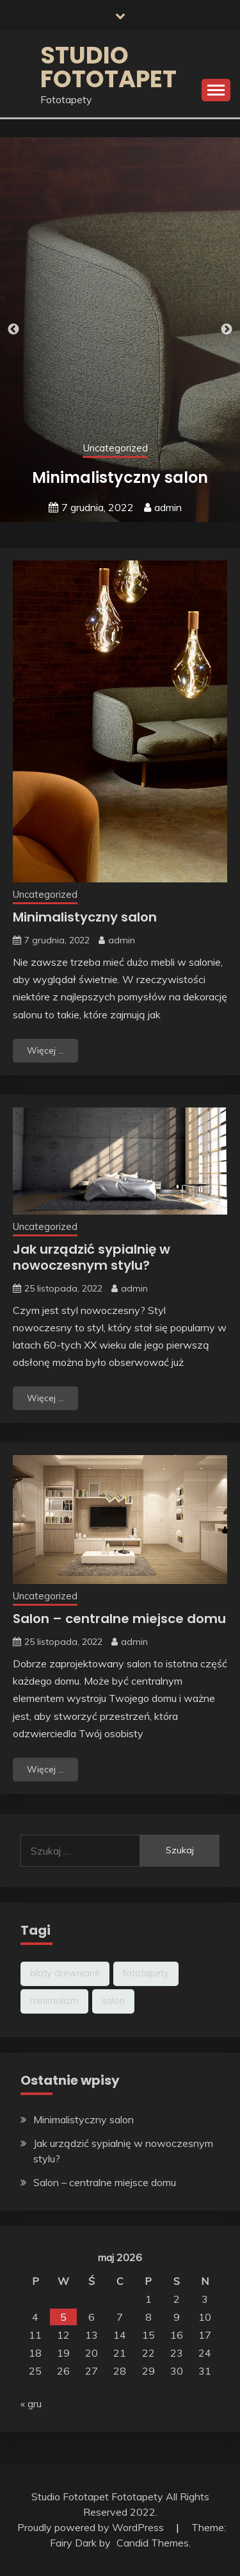 Image resolution: width=240 pixels, height=2576 pixels. What do you see at coordinates (91, 1257) in the screenshot?
I see `Jak urządzić sypialnię w nowoczesnym stylu?` at bounding box center [91, 1257].